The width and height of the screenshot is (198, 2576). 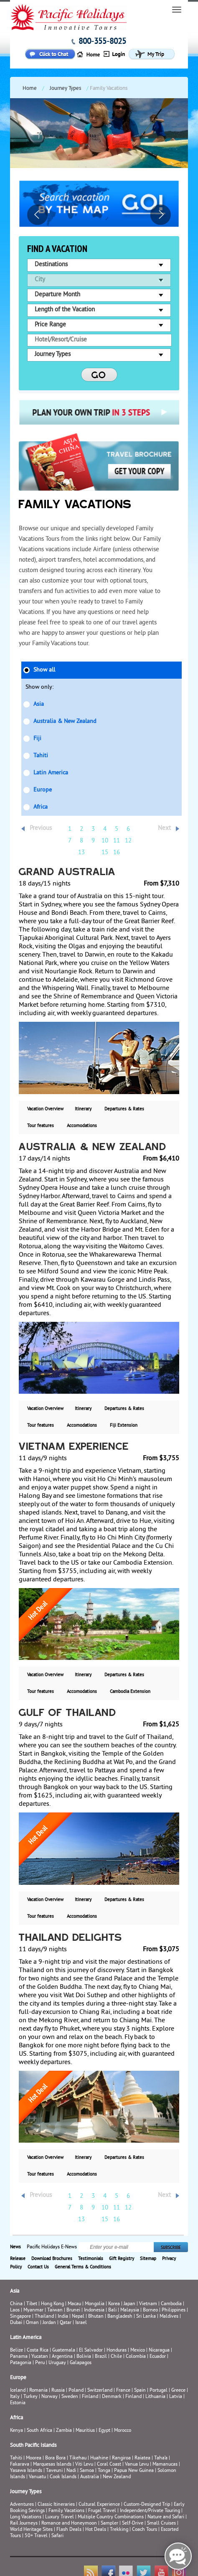 I want to click on Australia & New Zealand, so click(x=64, y=721).